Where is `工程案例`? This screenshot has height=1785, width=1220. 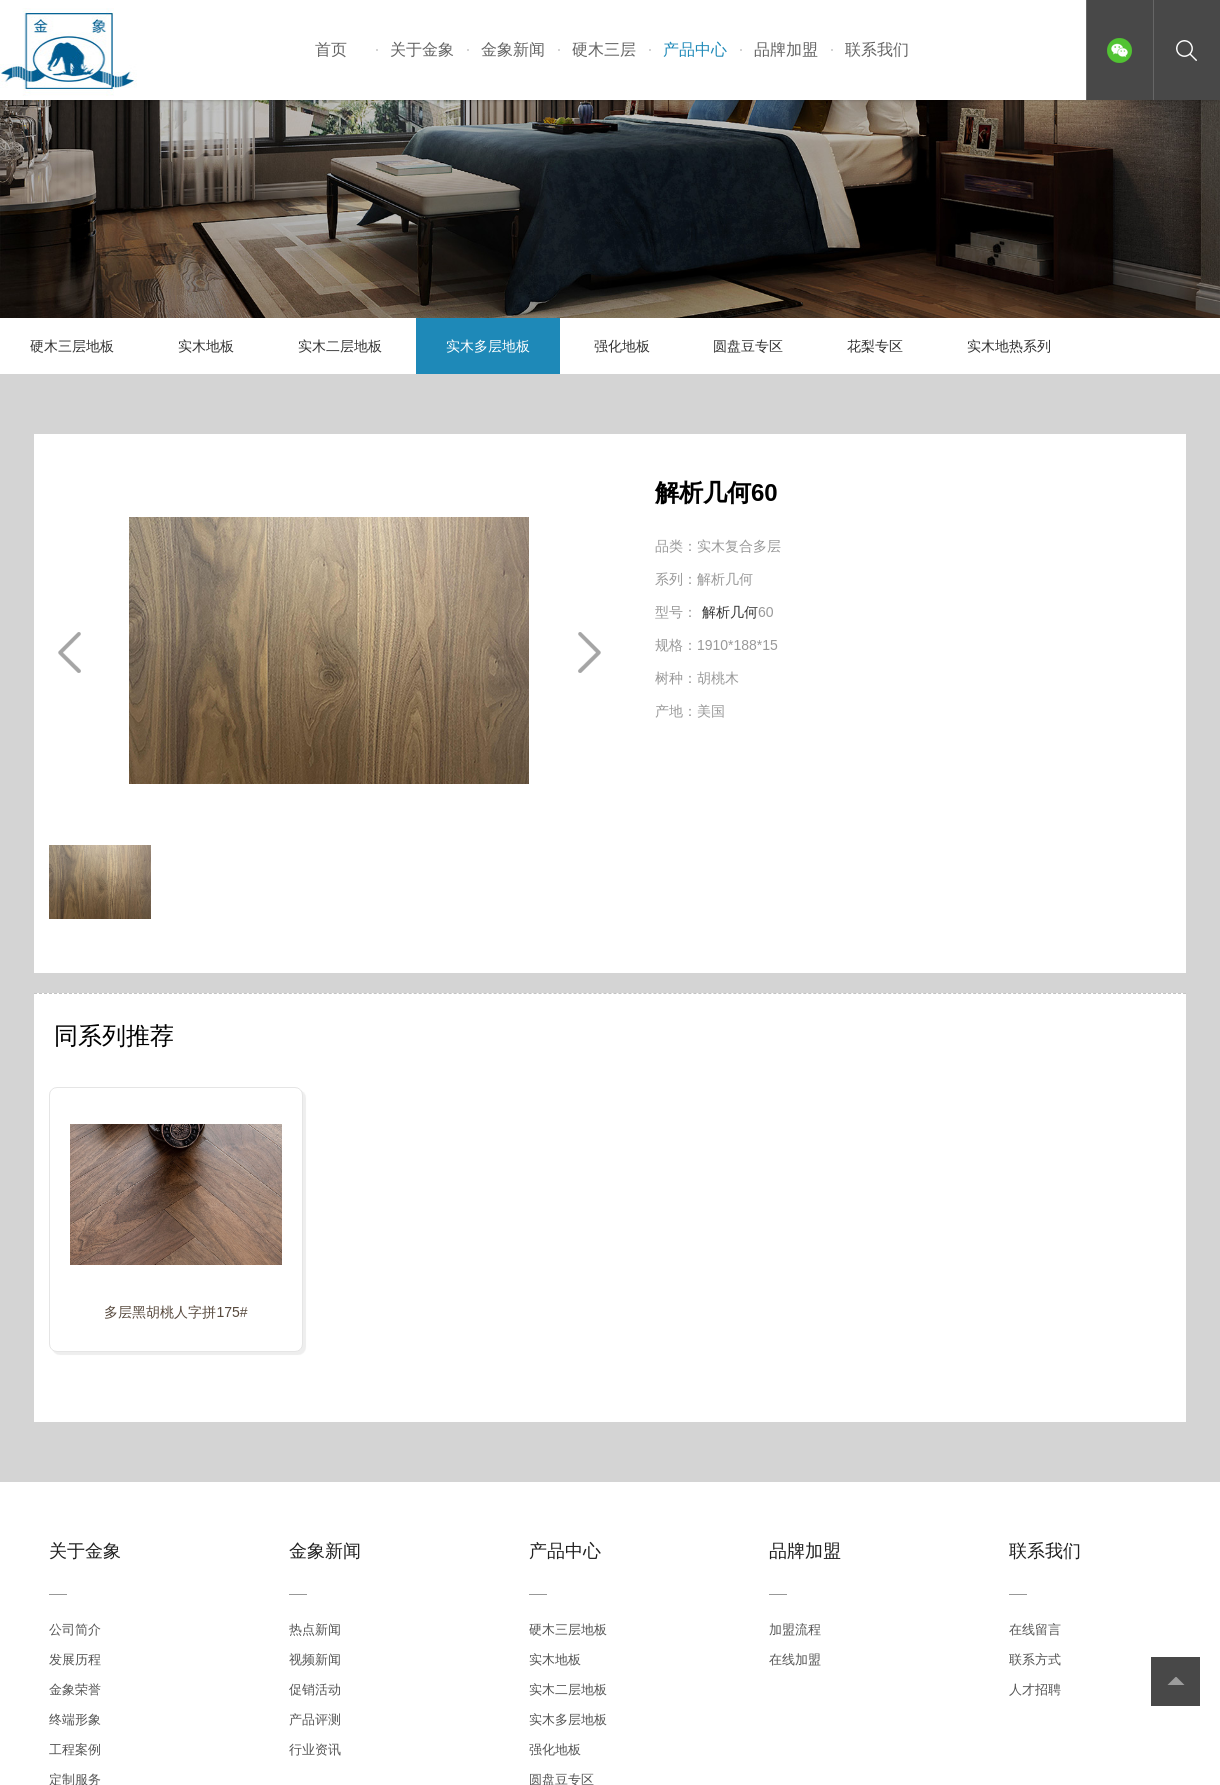 工程案例 is located at coordinates (75, 1749).